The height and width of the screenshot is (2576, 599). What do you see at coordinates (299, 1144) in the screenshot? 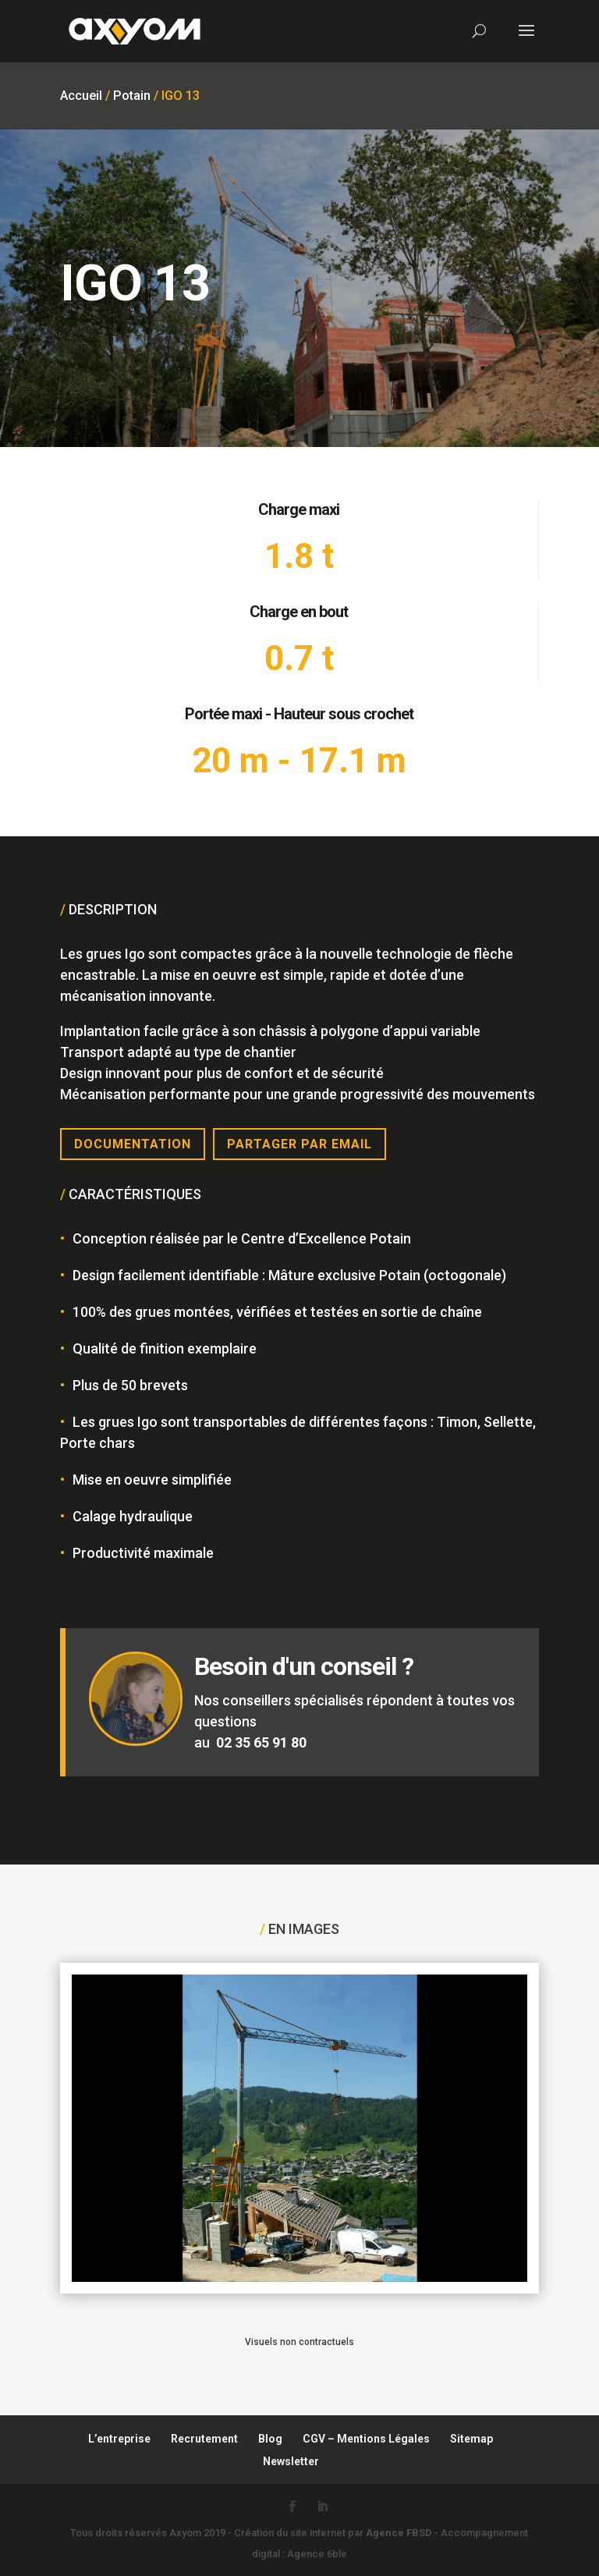
I see `Partager par email` at bounding box center [299, 1144].